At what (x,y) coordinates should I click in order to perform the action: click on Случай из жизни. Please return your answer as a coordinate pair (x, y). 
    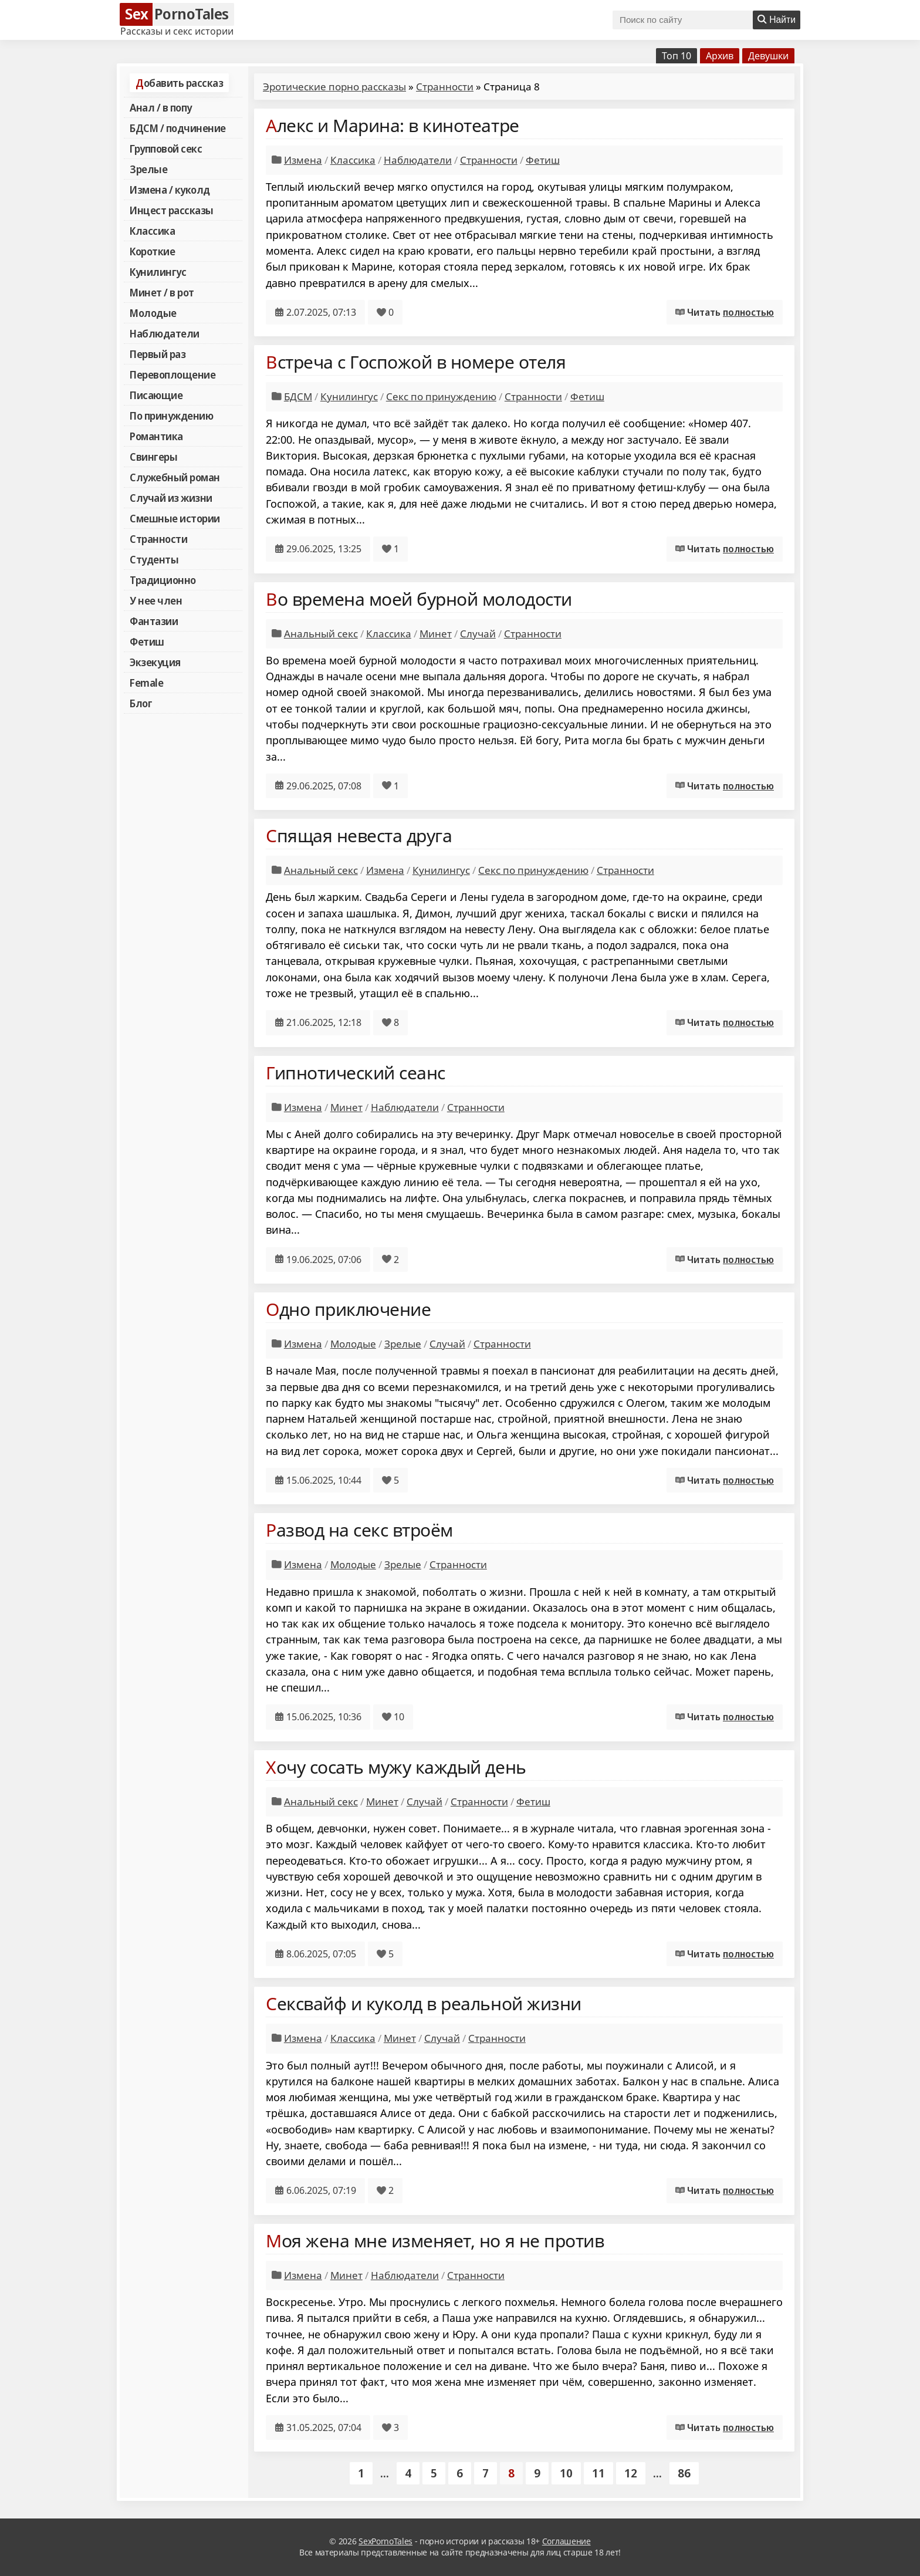
    Looking at the image, I should click on (171, 498).